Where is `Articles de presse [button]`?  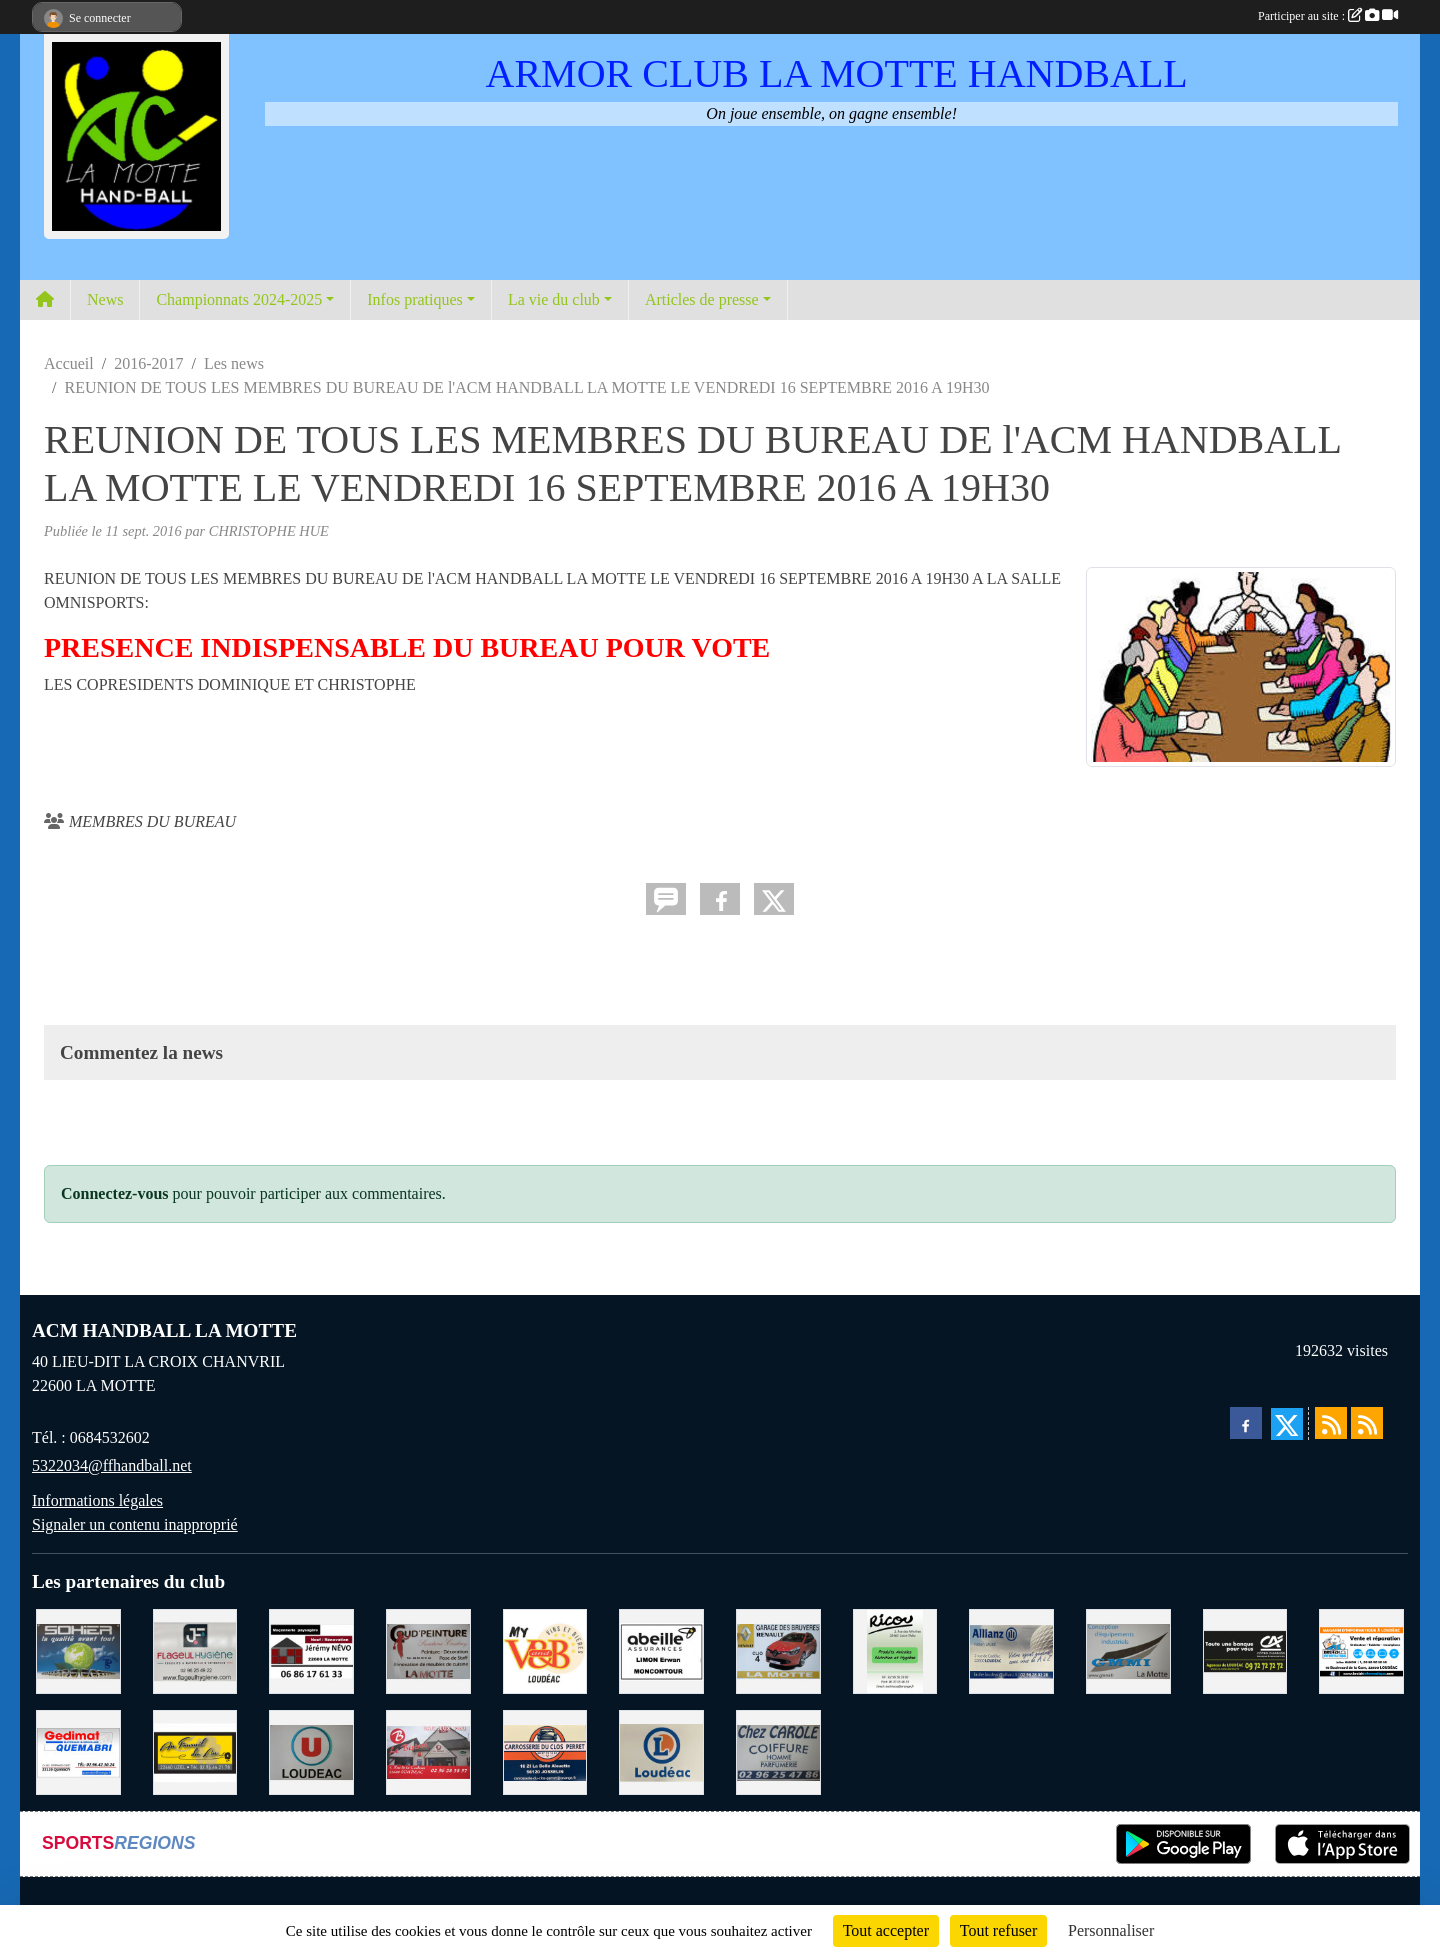
Articles de presse [button] is located at coordinates (702, 299).